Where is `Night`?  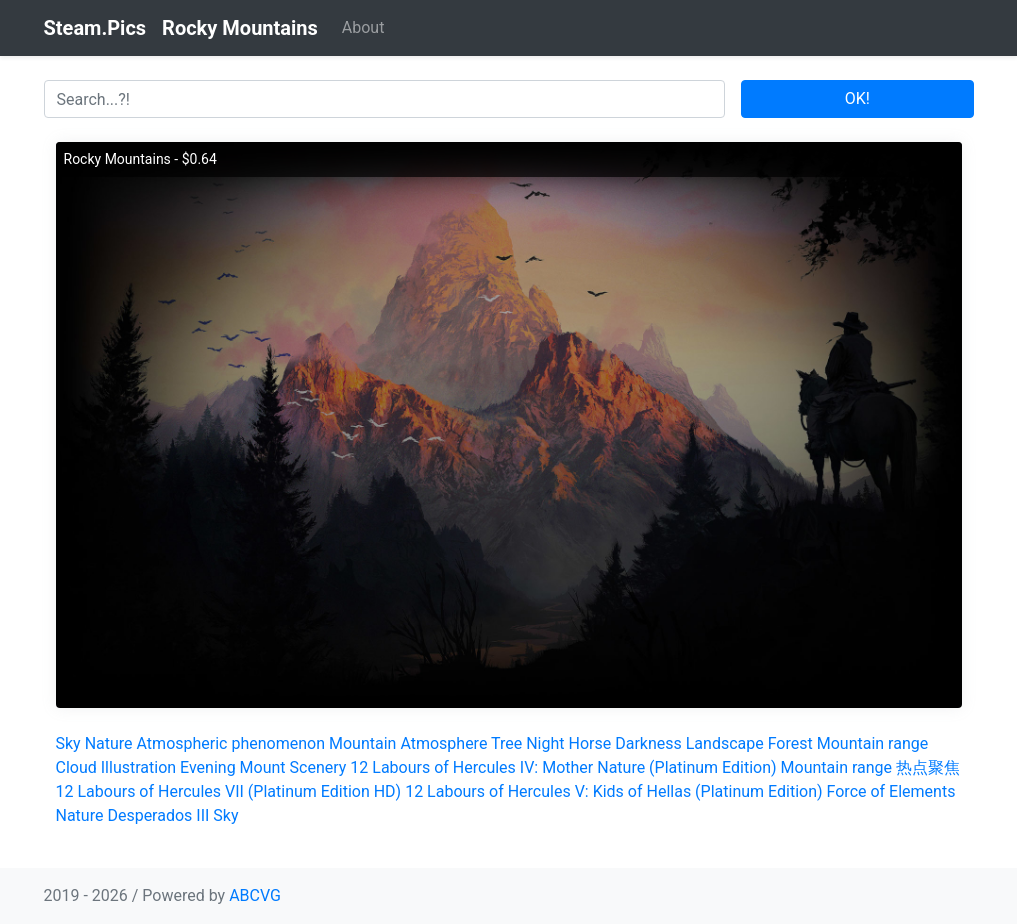
Night is located at coordinates (545, 743).